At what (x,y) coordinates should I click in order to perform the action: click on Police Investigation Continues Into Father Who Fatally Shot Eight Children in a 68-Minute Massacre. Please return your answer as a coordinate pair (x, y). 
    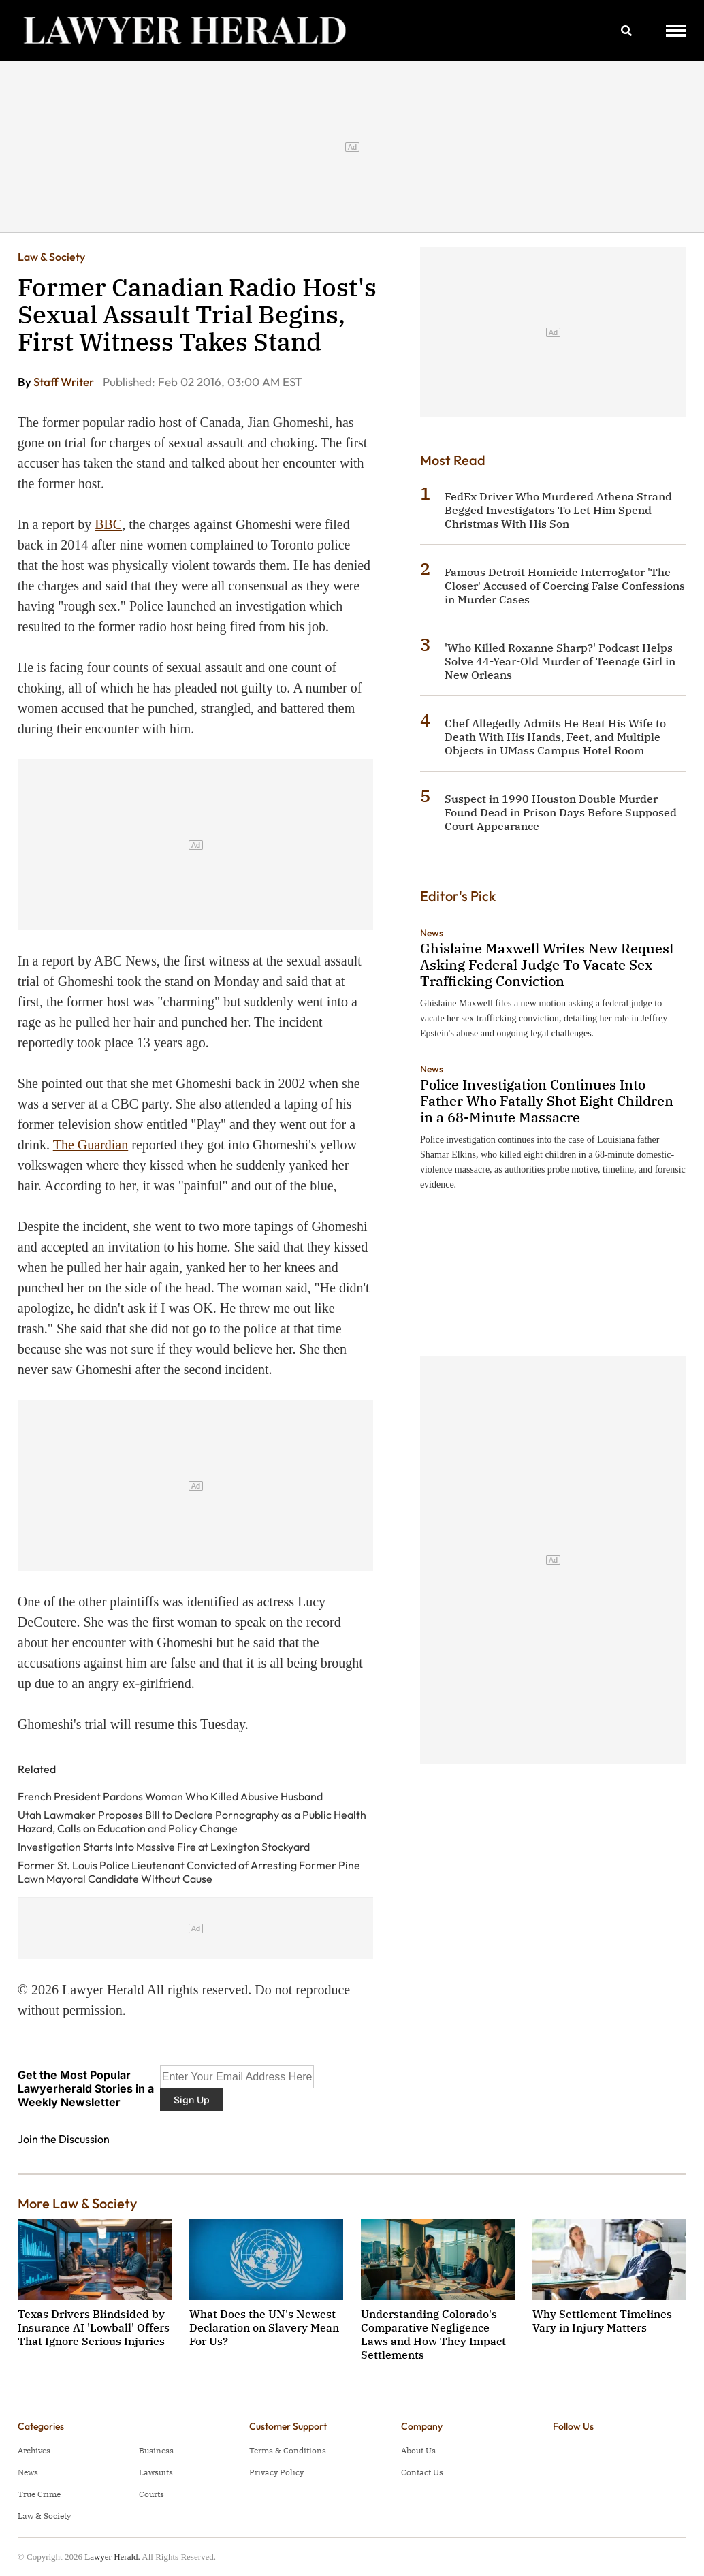
    Looking at the image, I should click on (546, 1100).